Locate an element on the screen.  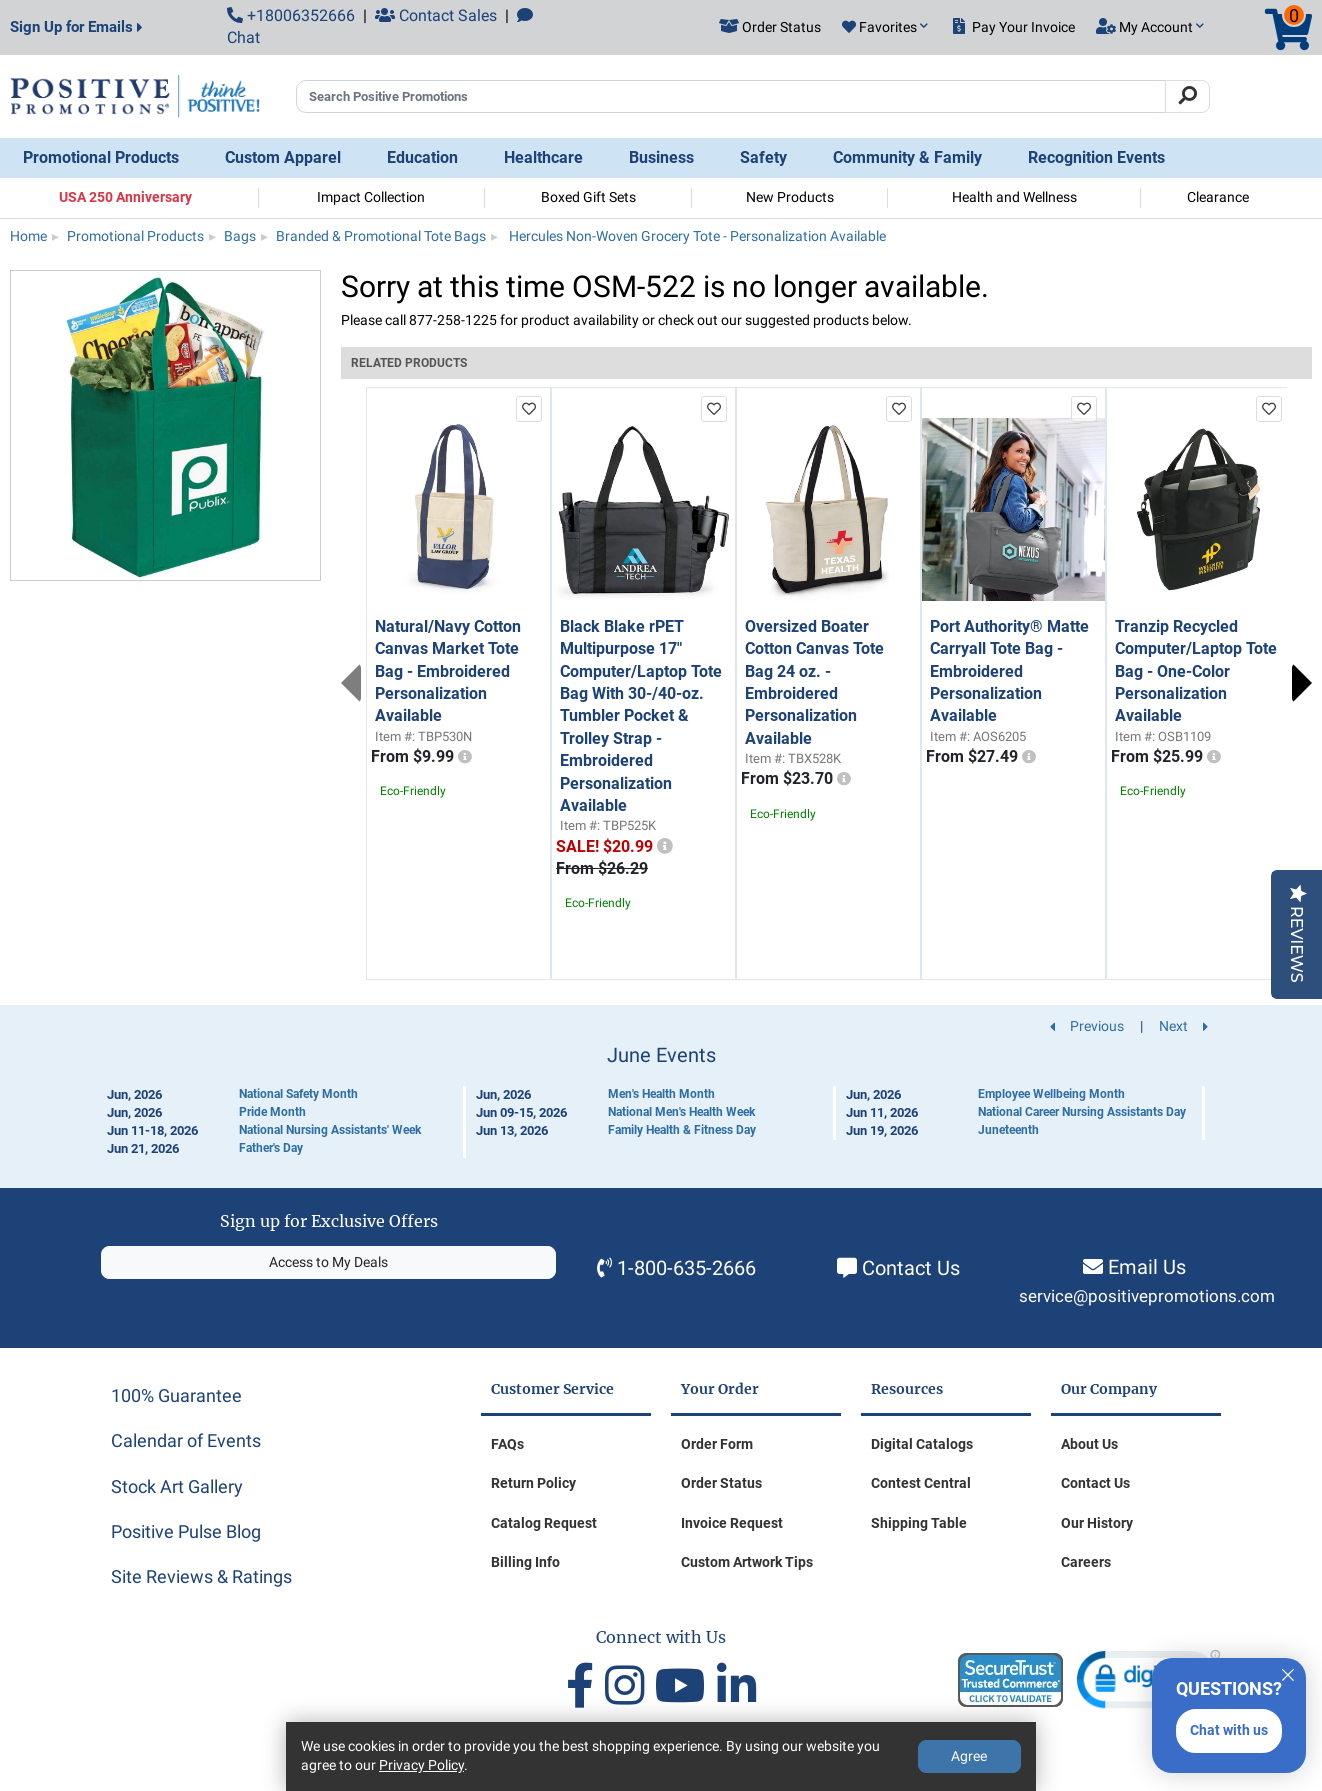
[Search] is located at coordinates (1187, 97).